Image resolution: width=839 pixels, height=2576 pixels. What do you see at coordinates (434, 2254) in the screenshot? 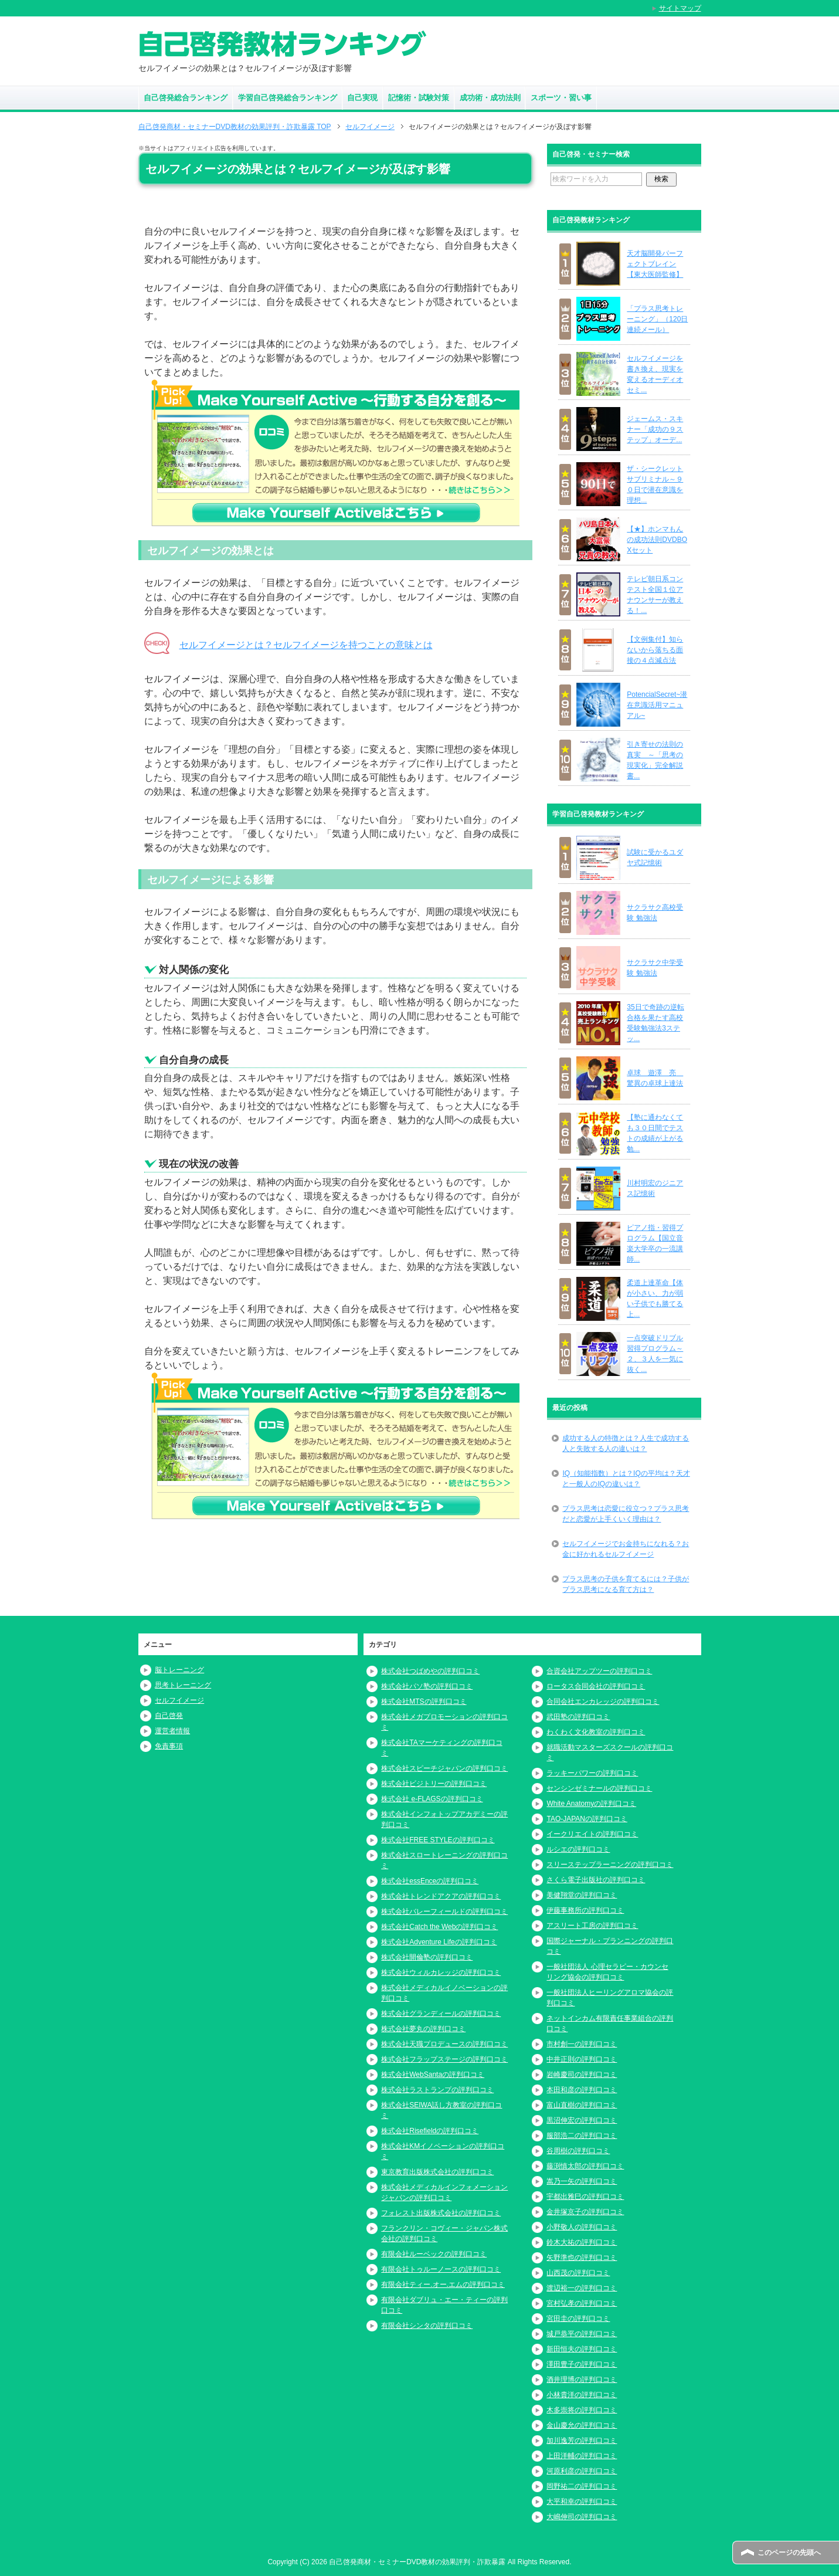
I see `有限会社ルーベックの評判口コミ` at bounding box center [434, 2254].